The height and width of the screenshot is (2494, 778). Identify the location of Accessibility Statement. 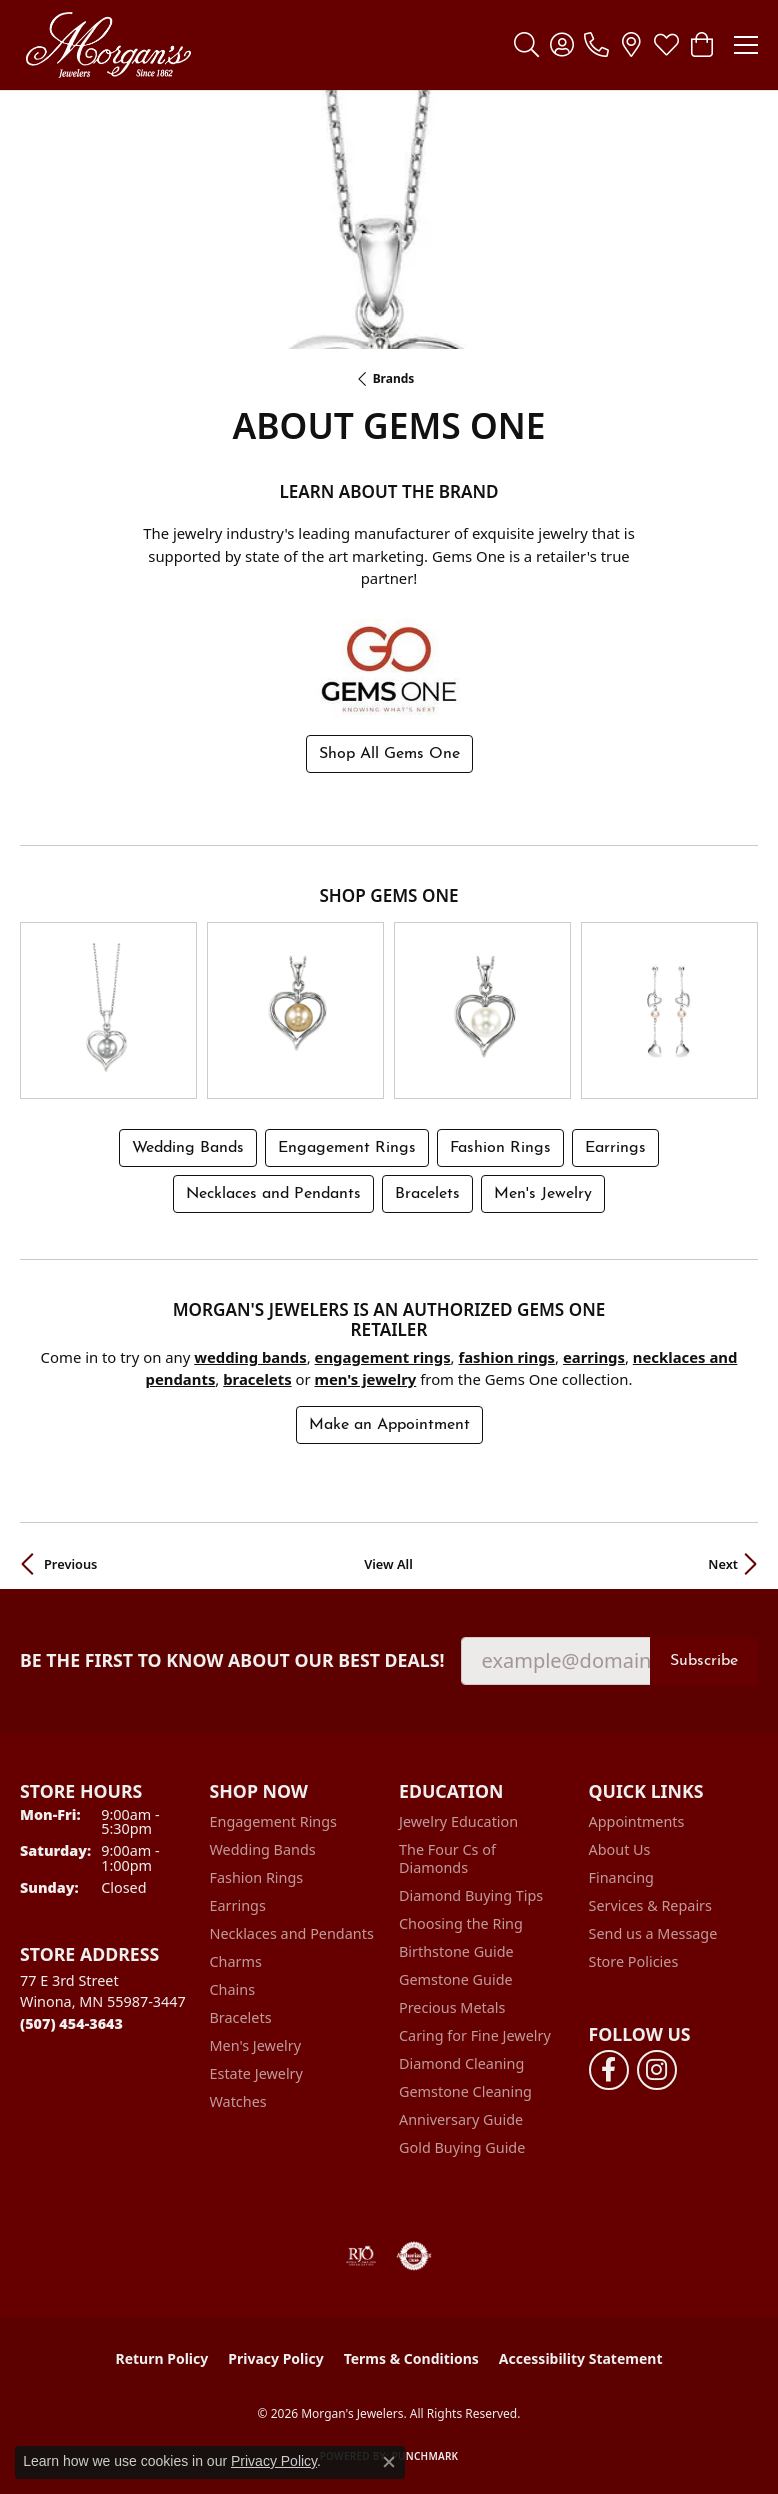
(581, 2356).